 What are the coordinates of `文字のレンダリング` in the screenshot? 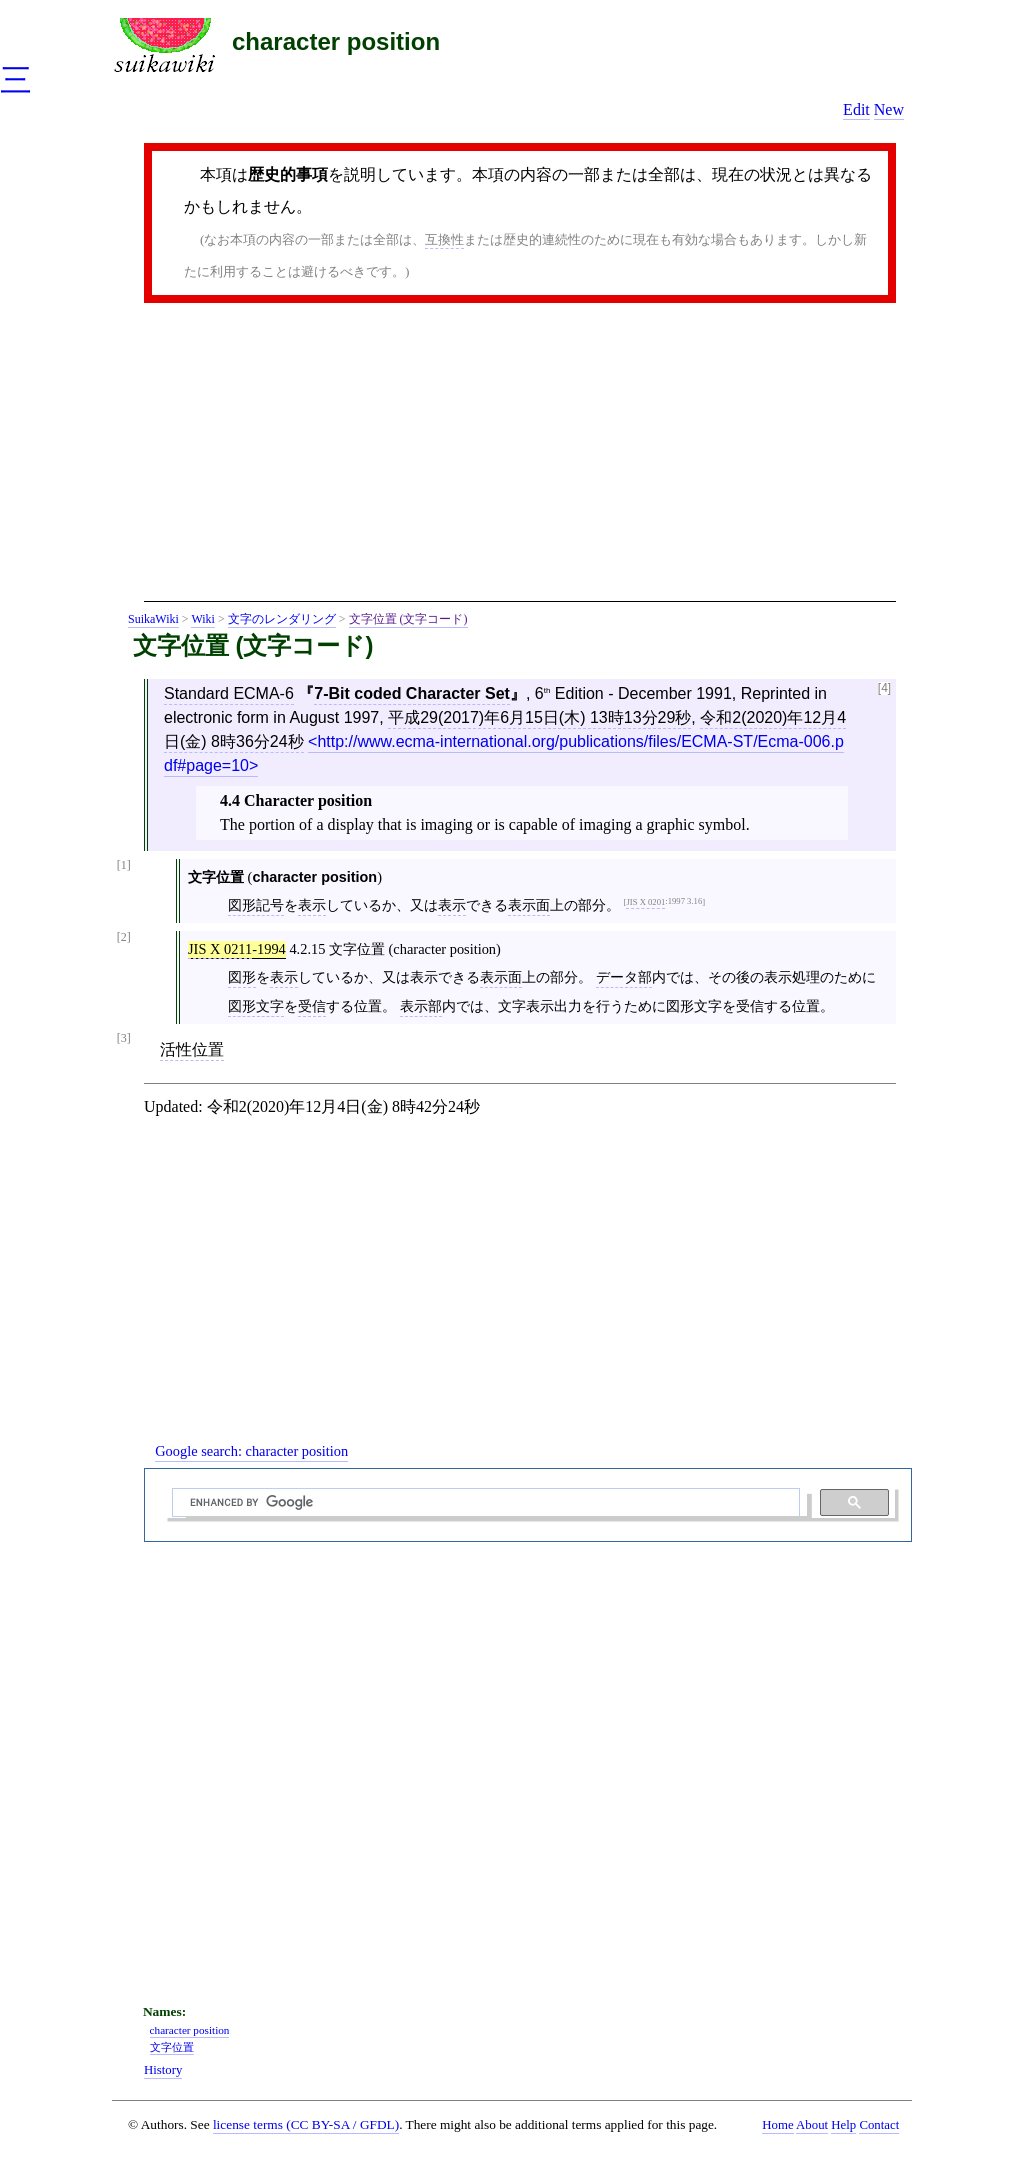 It's located at (282, 619).